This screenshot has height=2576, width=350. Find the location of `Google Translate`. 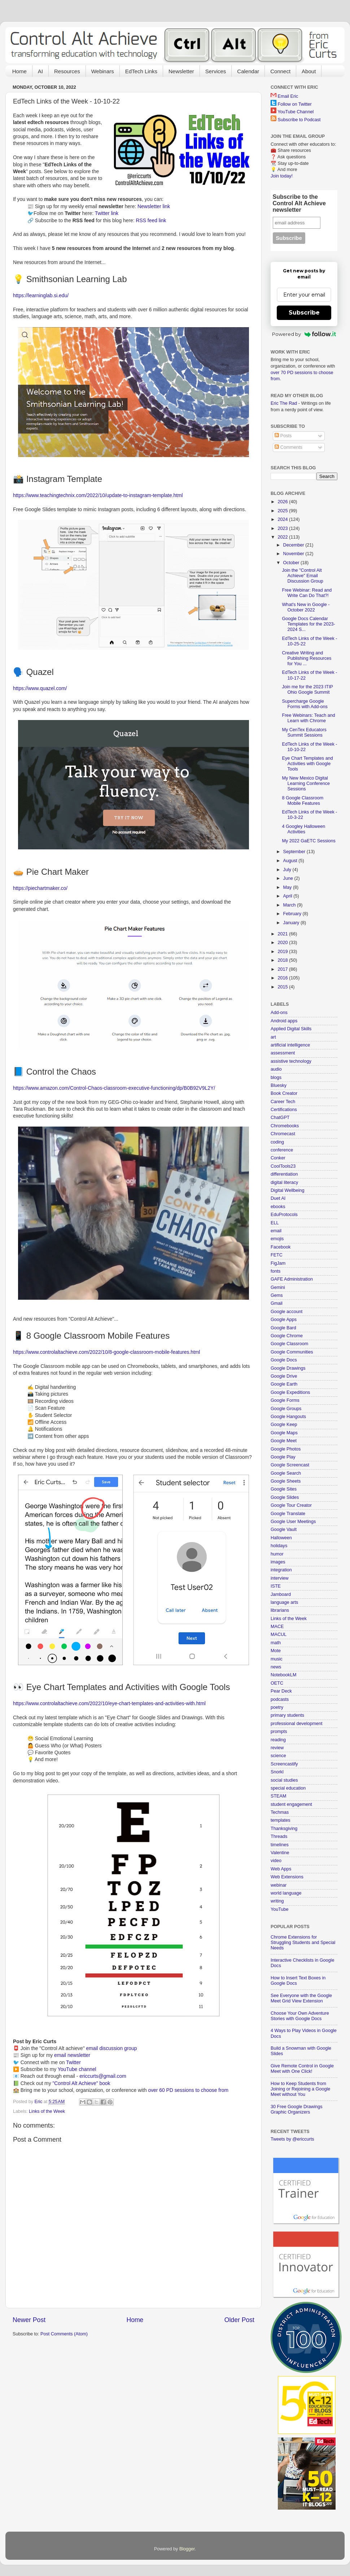

Google Translate is located at coordinates (288, 1513).